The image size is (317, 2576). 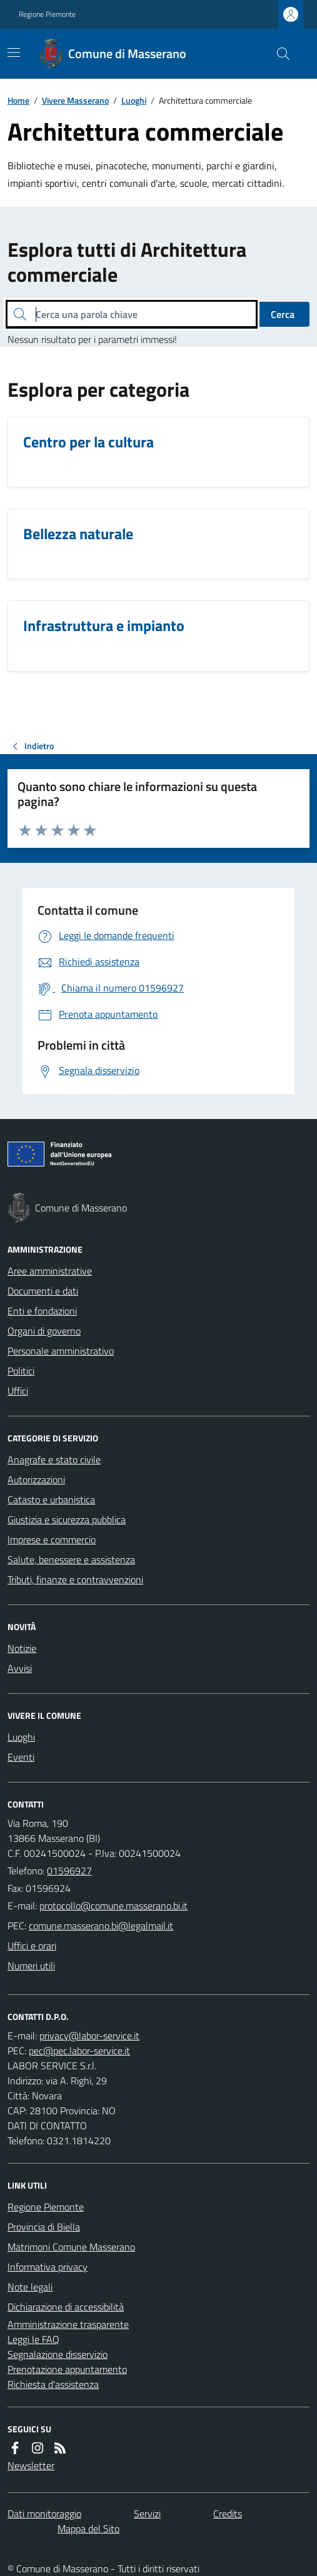 What do you see at coordinates (71, 2246) in the screenshot?
I see `Matrimoni Comune Masserano` at bounding box center [71, 2246].